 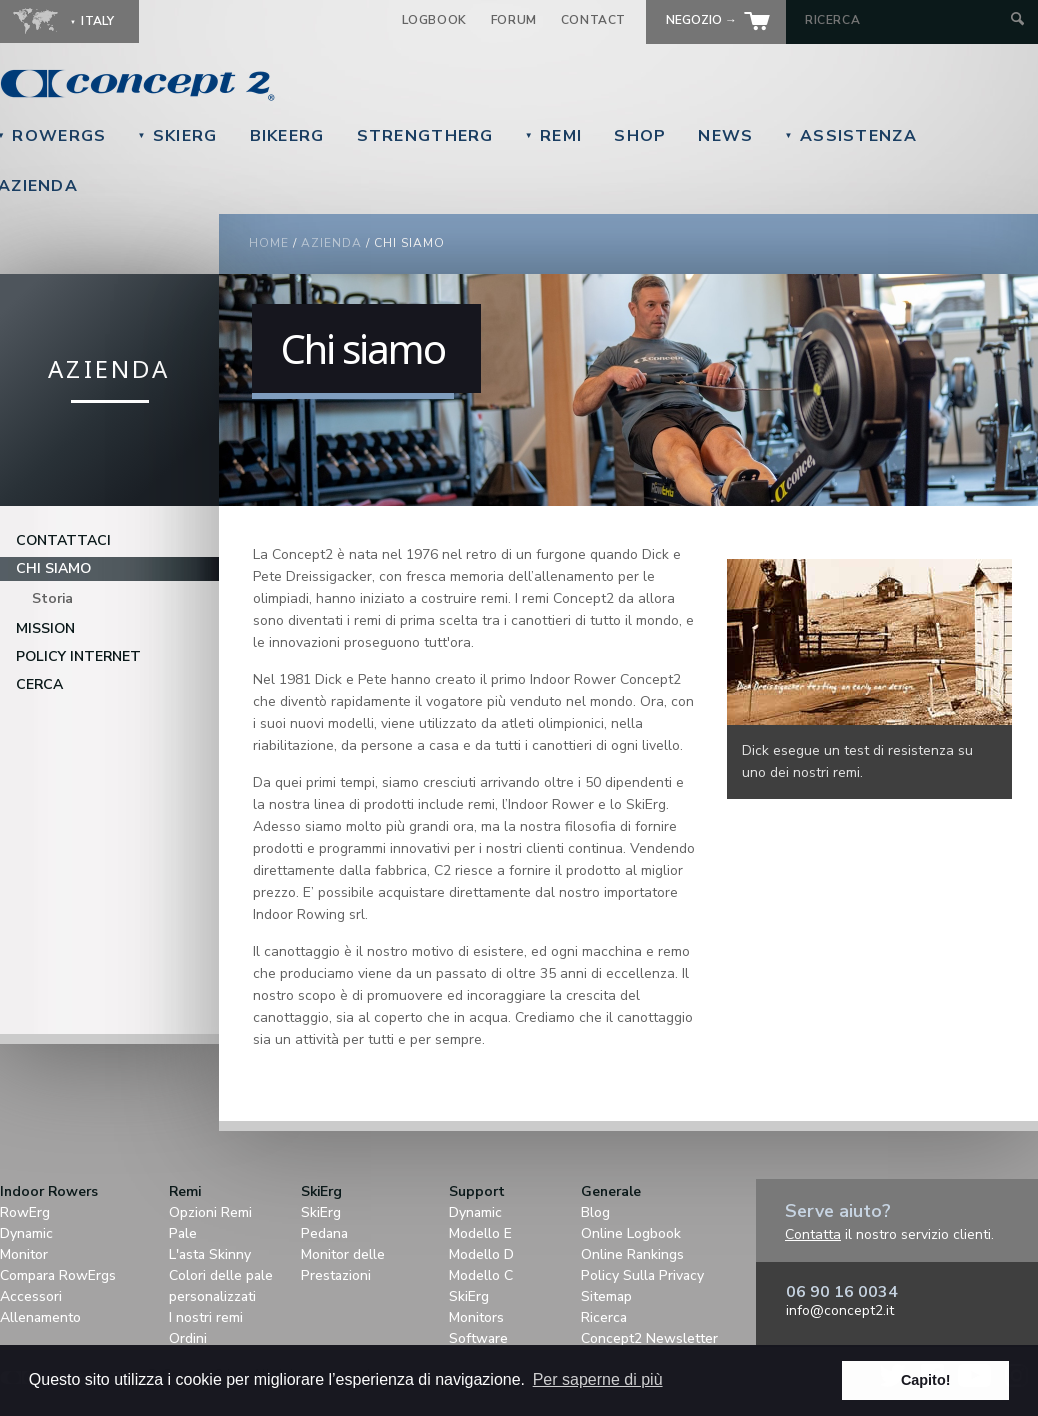 I want to click on Cerca, so click(x=39, y=684).